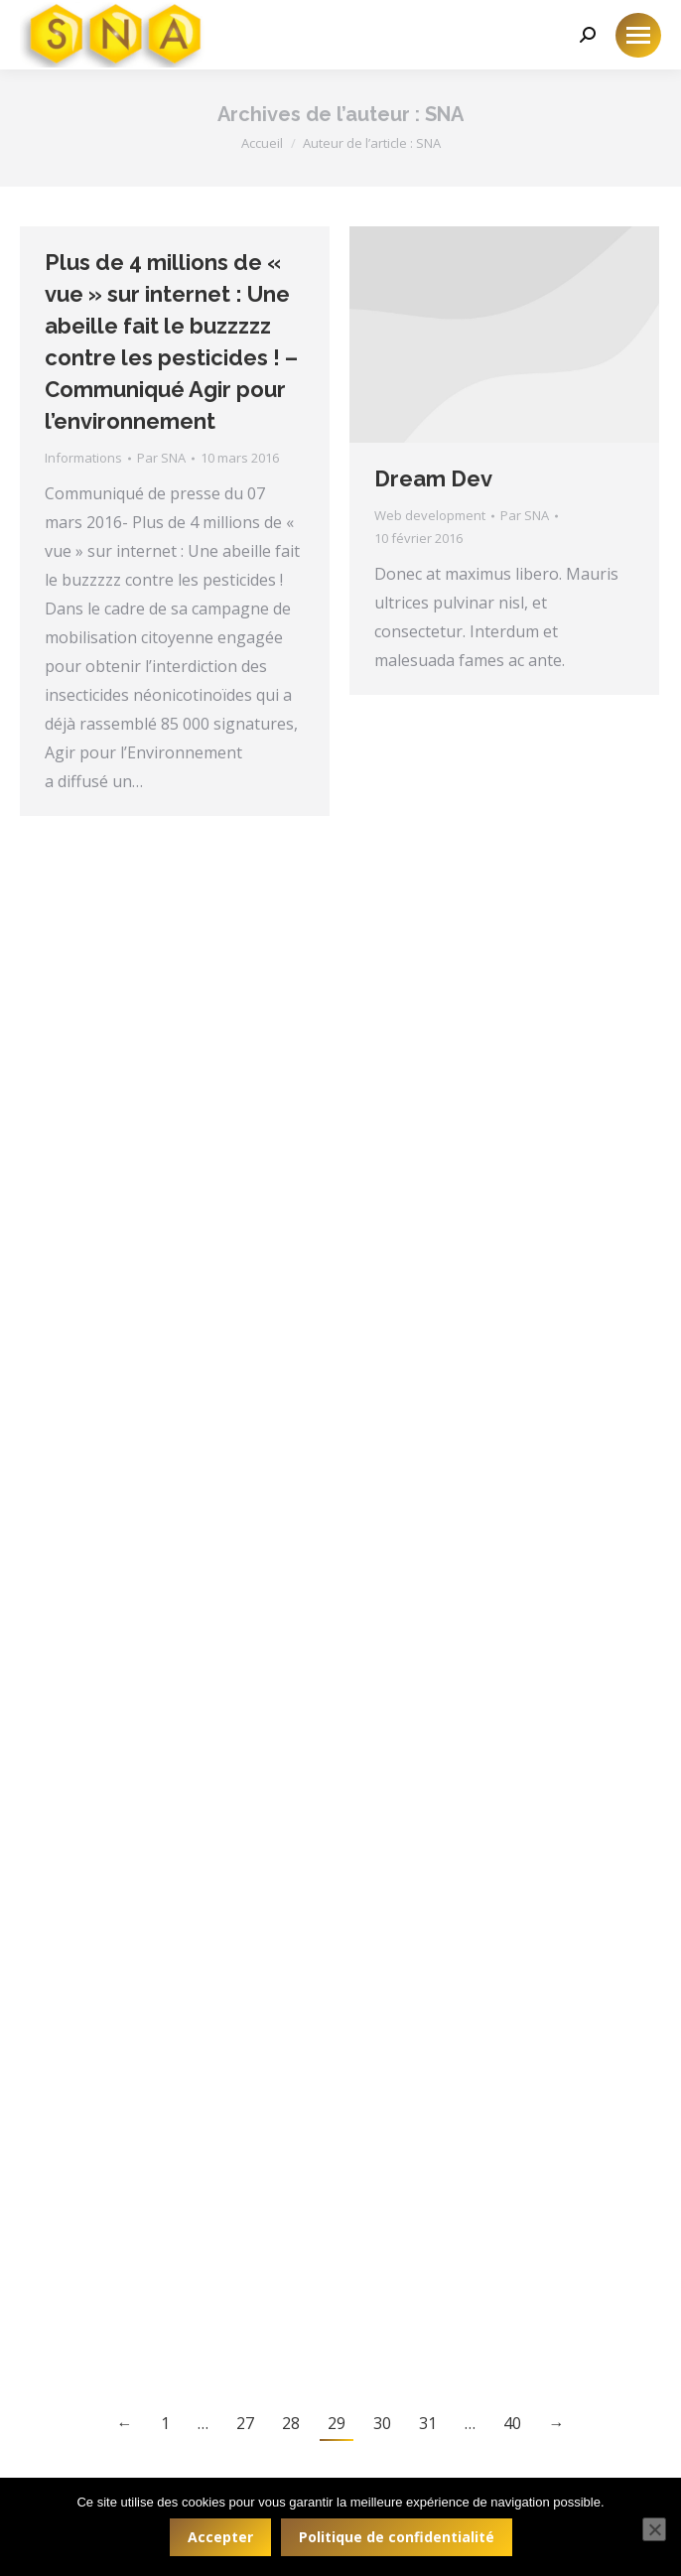 The height and width of the screenshot is (2576, 681). Describe the element at coordinates (382, 2423) in the screenshot. I see `30` at that location.